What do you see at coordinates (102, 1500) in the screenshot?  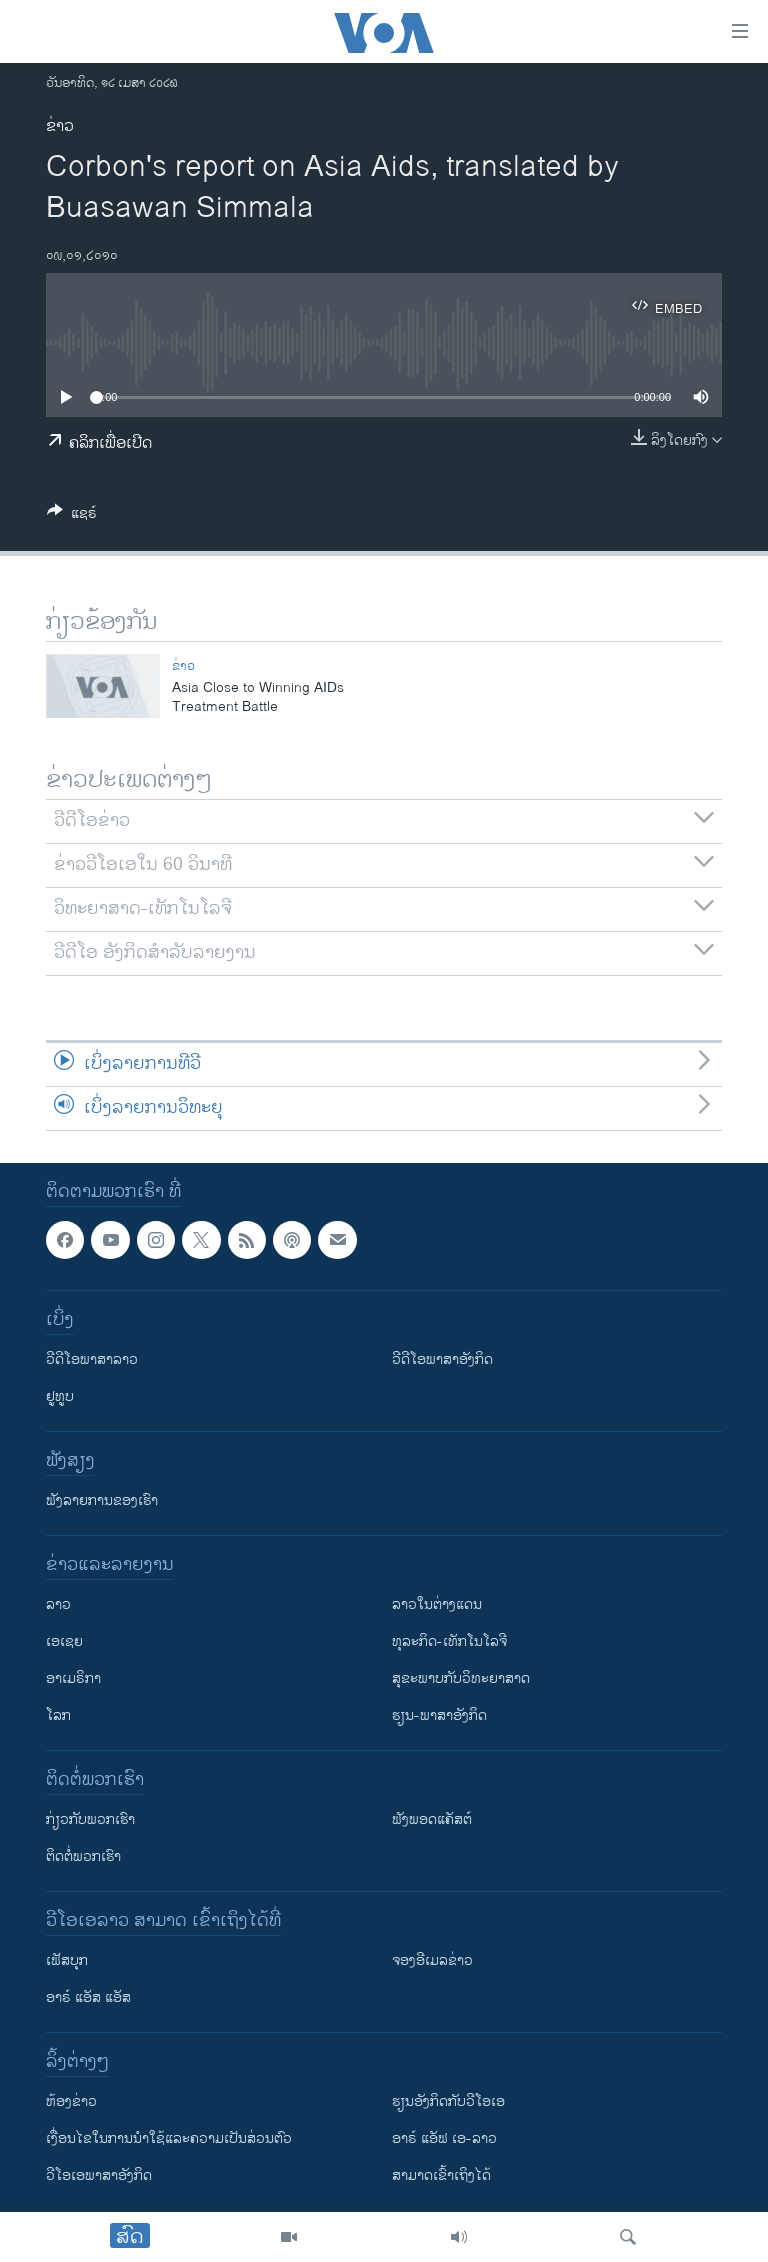 I see `ຟັງລາຍການຂອງເຮົາ` at bounding box center [102, 1500].